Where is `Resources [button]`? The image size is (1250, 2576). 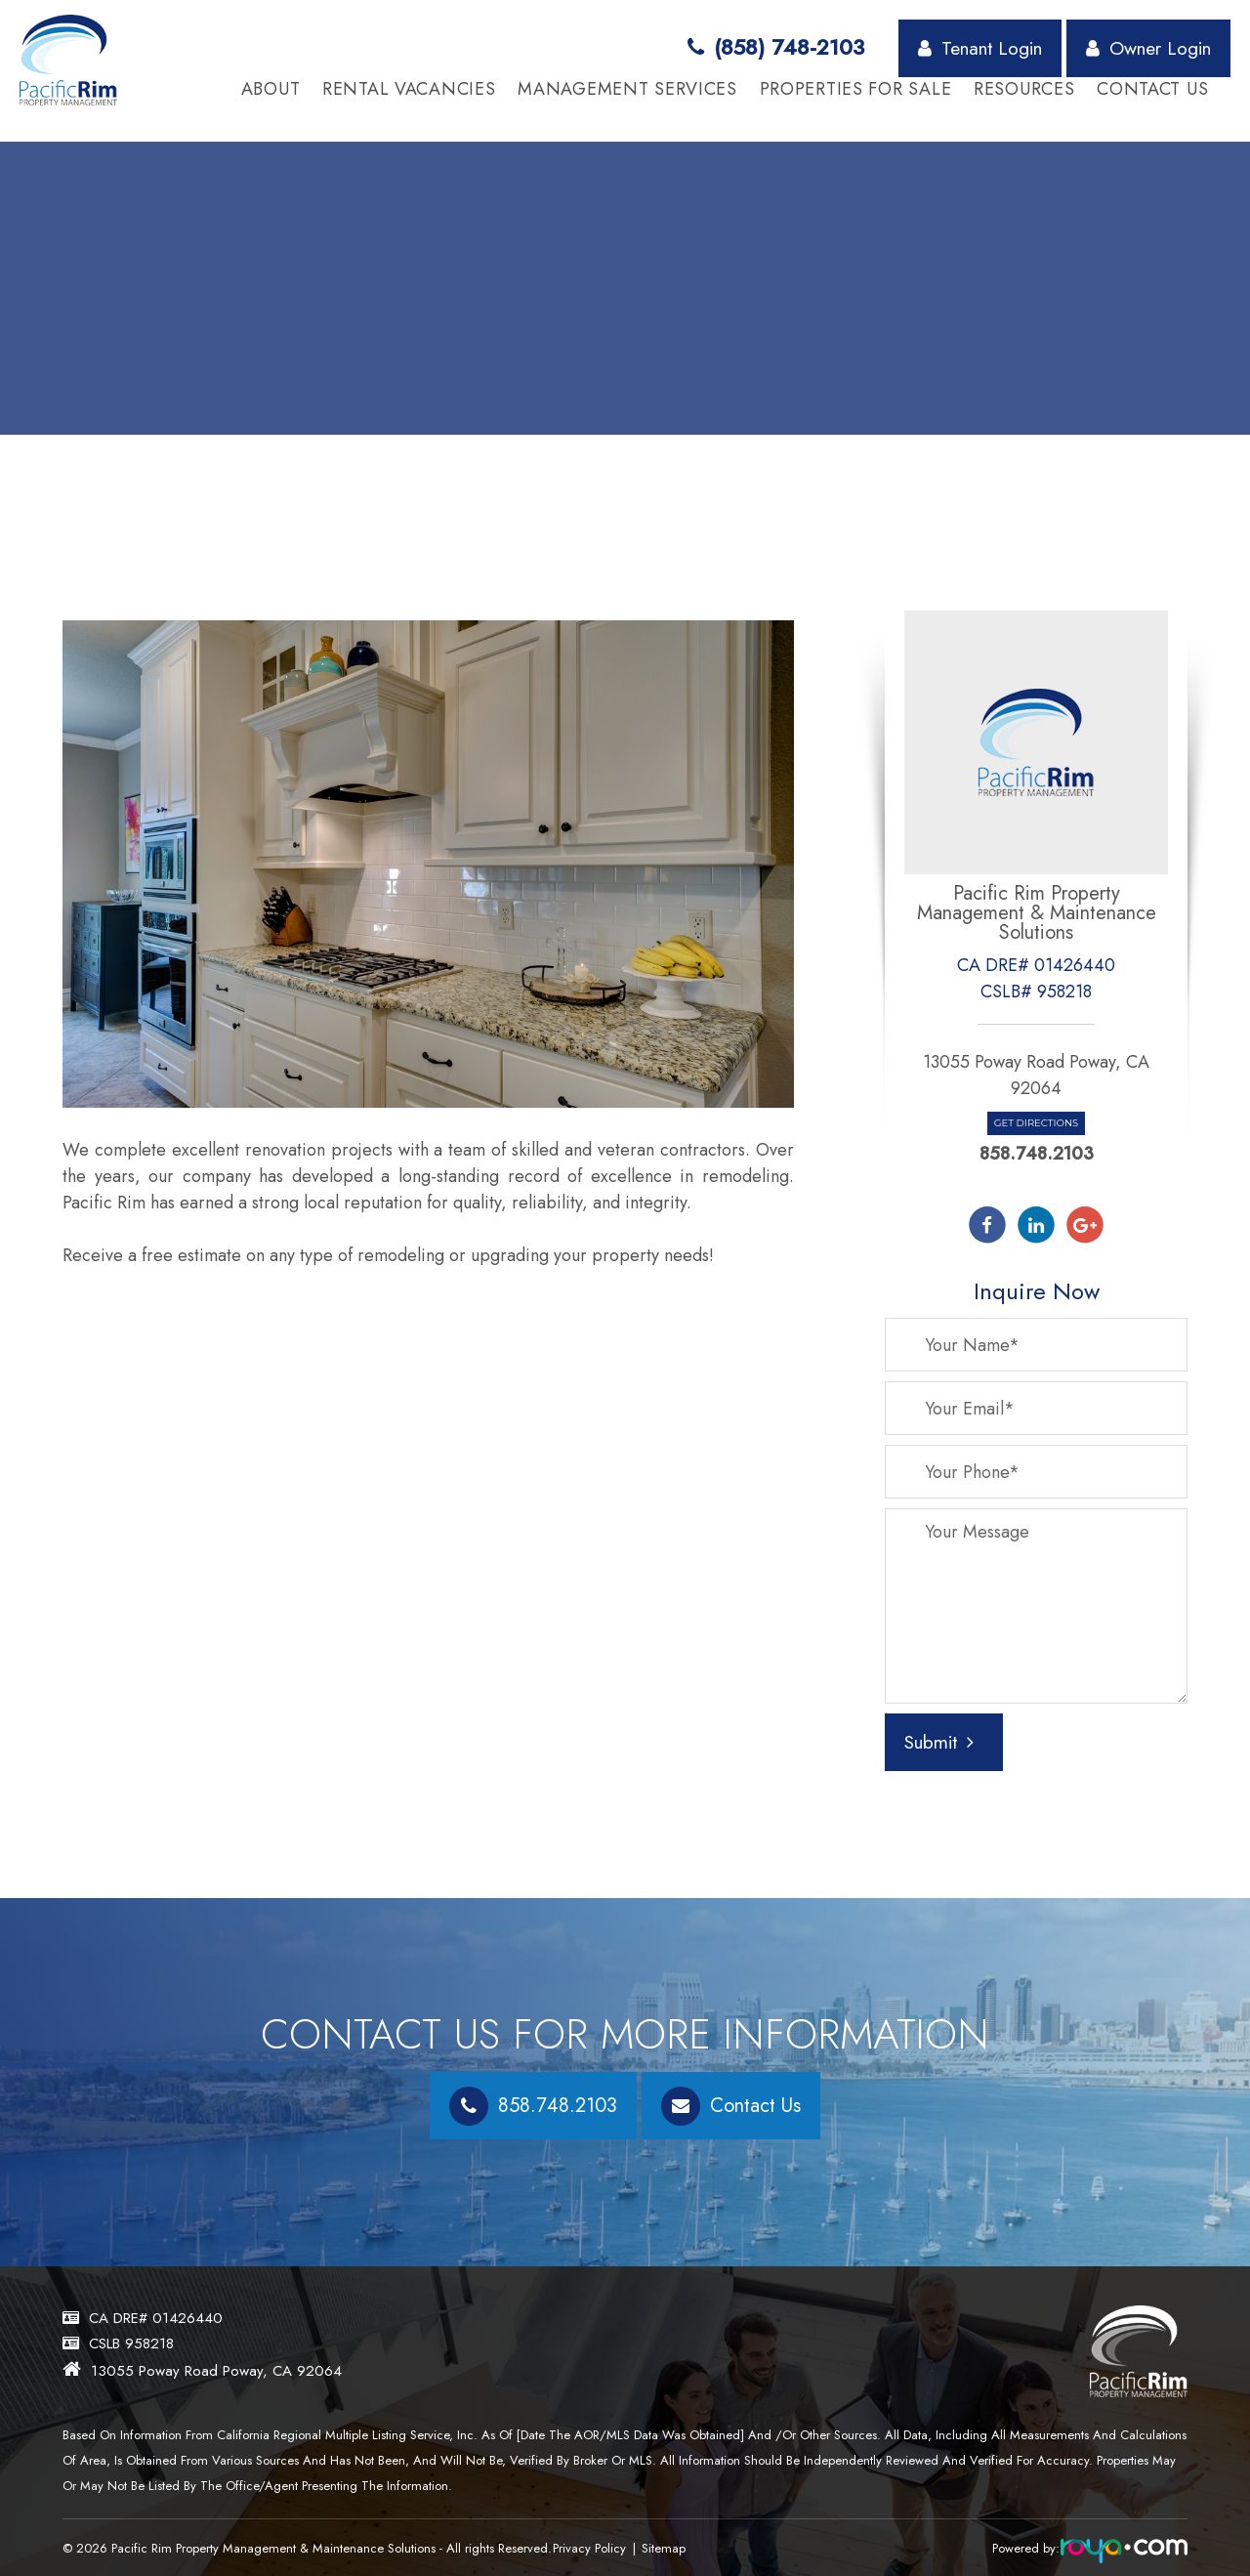
Resources [button] is located at coordinates (1024, 89).